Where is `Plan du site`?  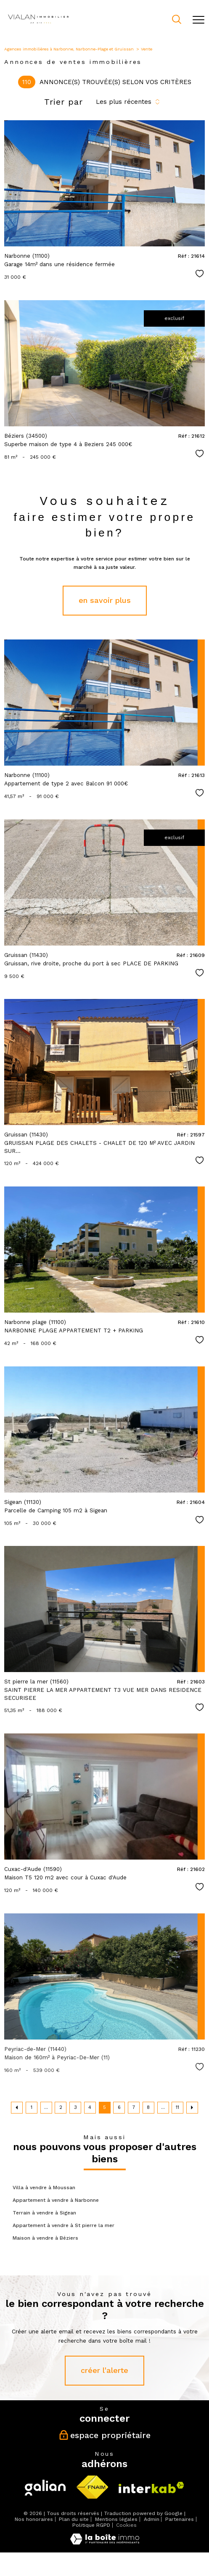 Plan du site is located at coordinates (74, 2519).